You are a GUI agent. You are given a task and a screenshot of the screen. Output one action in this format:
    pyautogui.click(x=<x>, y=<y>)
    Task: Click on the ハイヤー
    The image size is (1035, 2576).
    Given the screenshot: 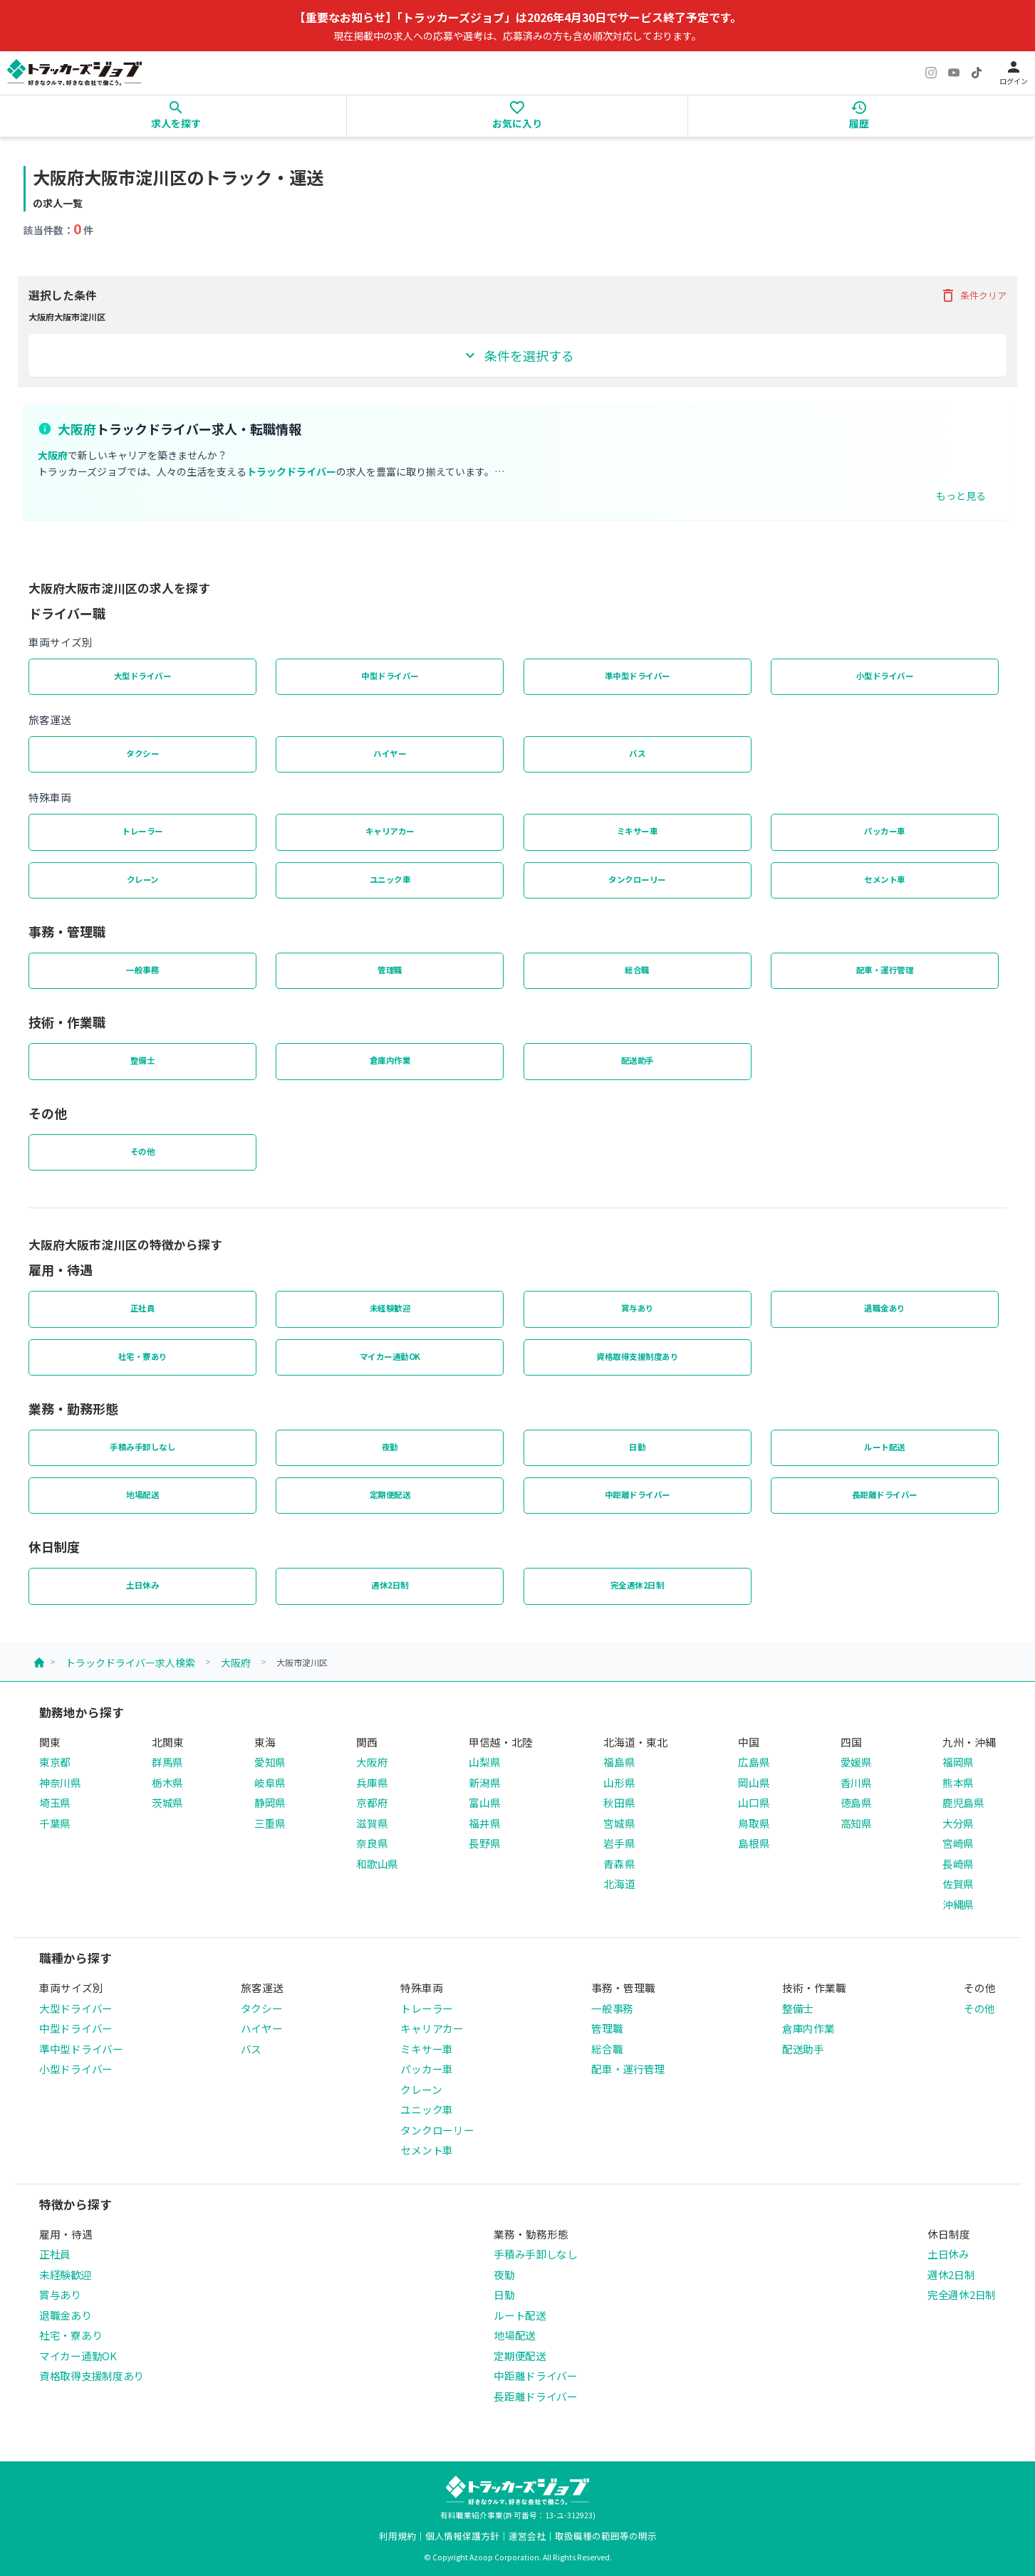 What is the action you would take?
    pyautogui.click(x=389, y=753)
    